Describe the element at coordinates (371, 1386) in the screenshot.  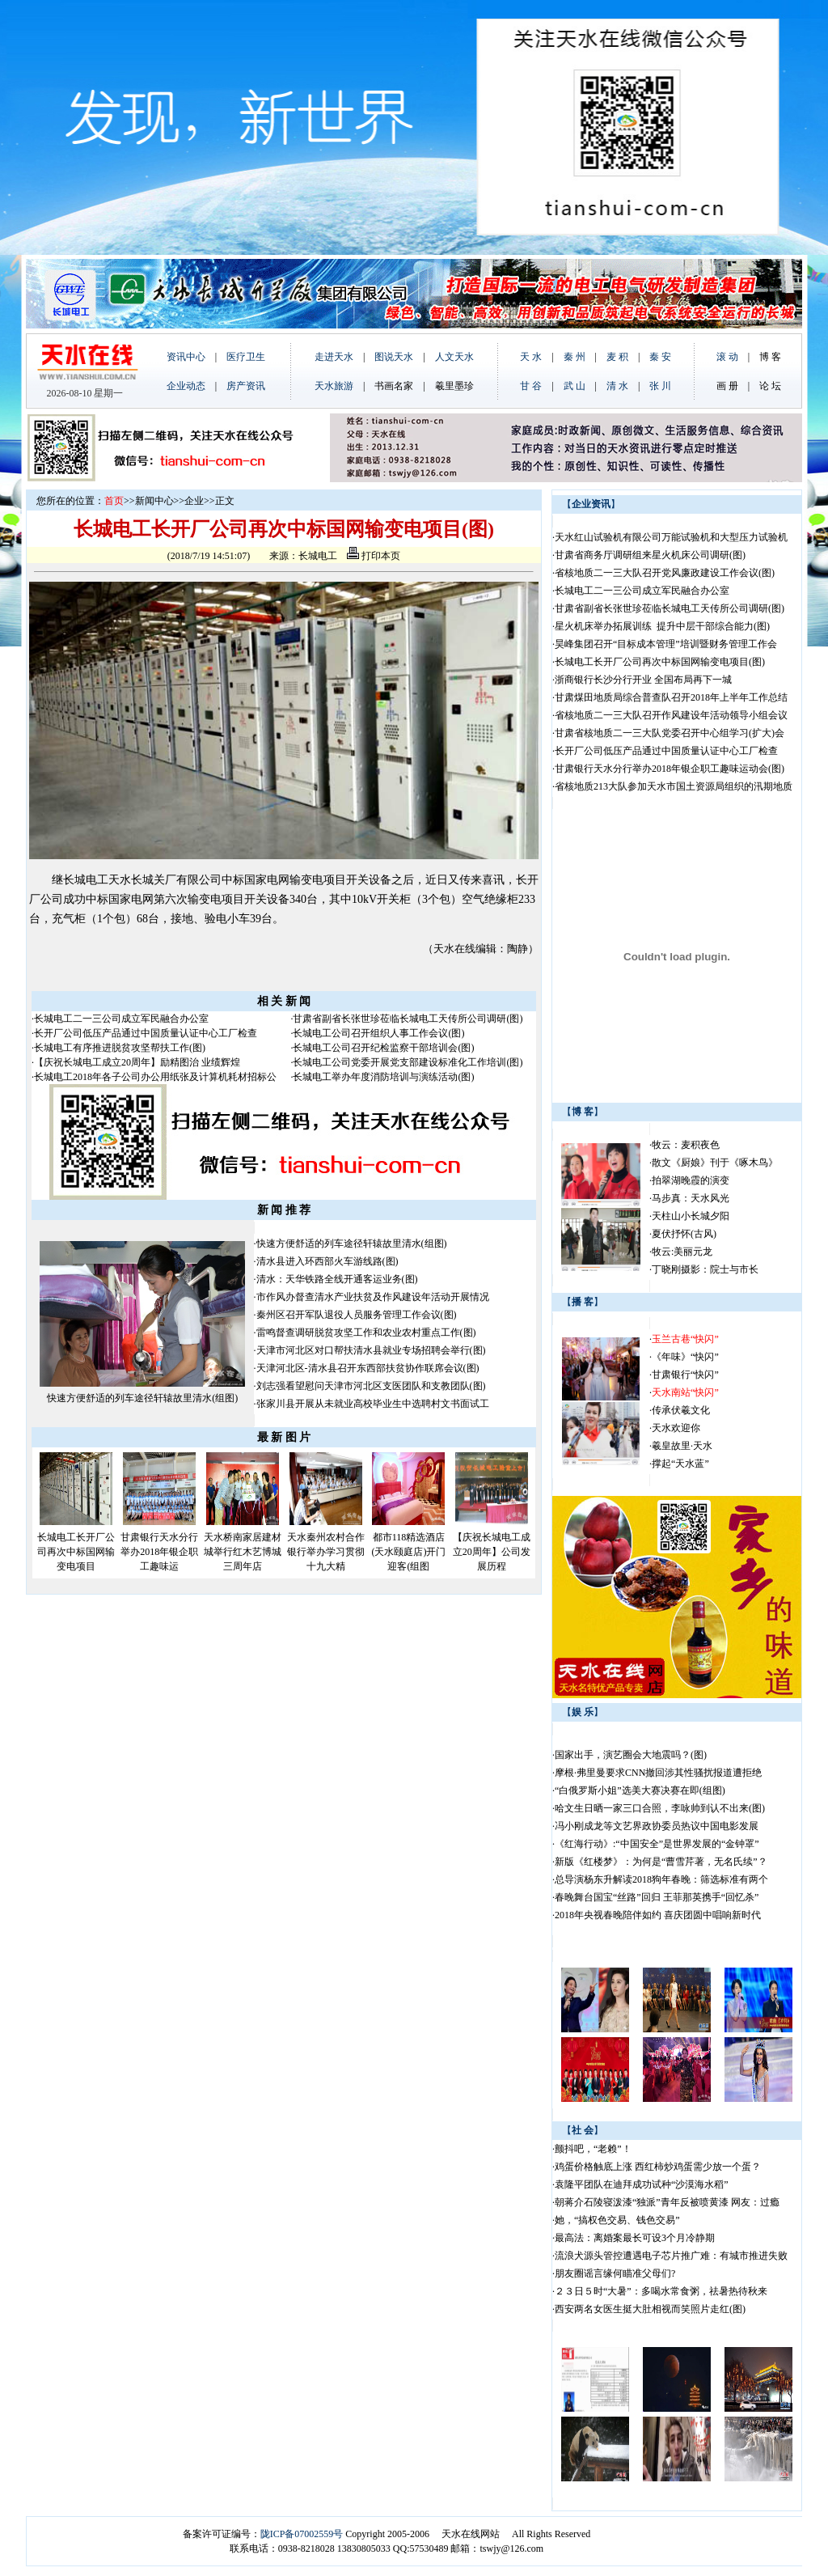
I see `刘志强看望慰问天津市河北区支医团队和支教团队(图)` at that location.